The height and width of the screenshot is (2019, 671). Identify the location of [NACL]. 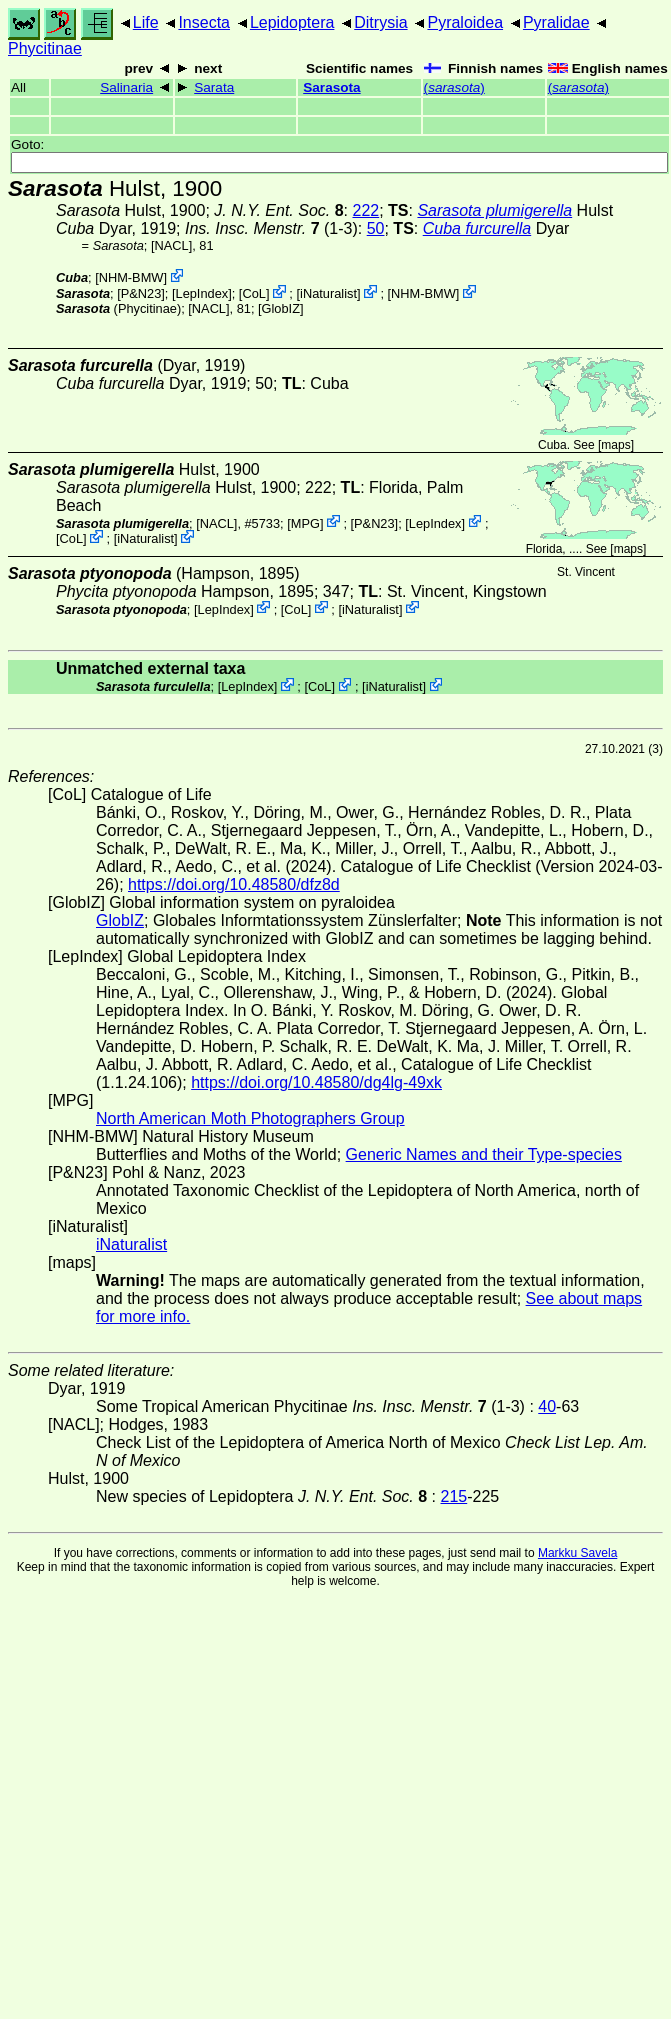
(171, 245).